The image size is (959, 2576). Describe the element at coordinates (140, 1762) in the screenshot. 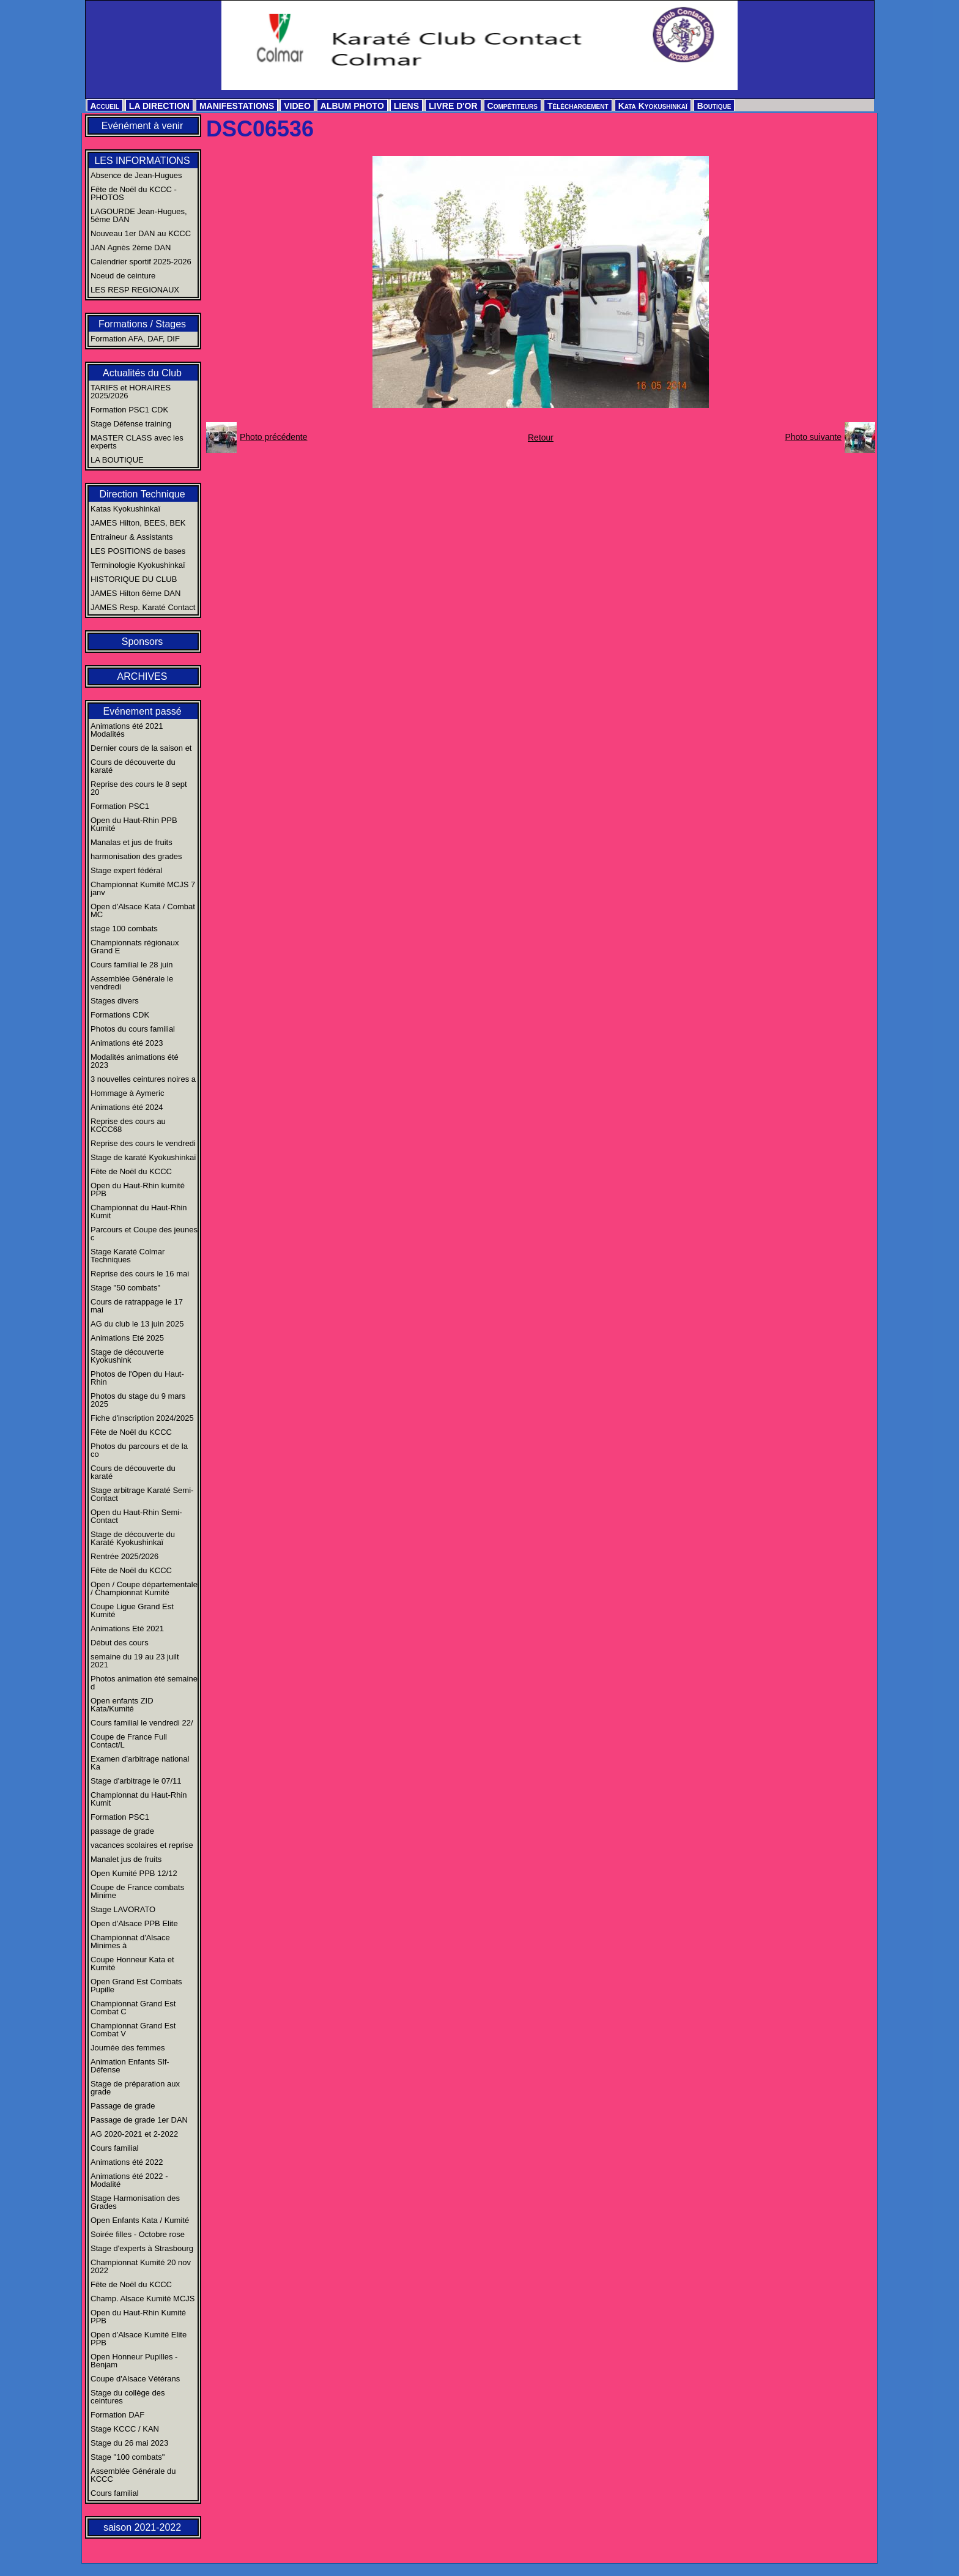

I see `Examen d'arbitrage national Ka` at that location.